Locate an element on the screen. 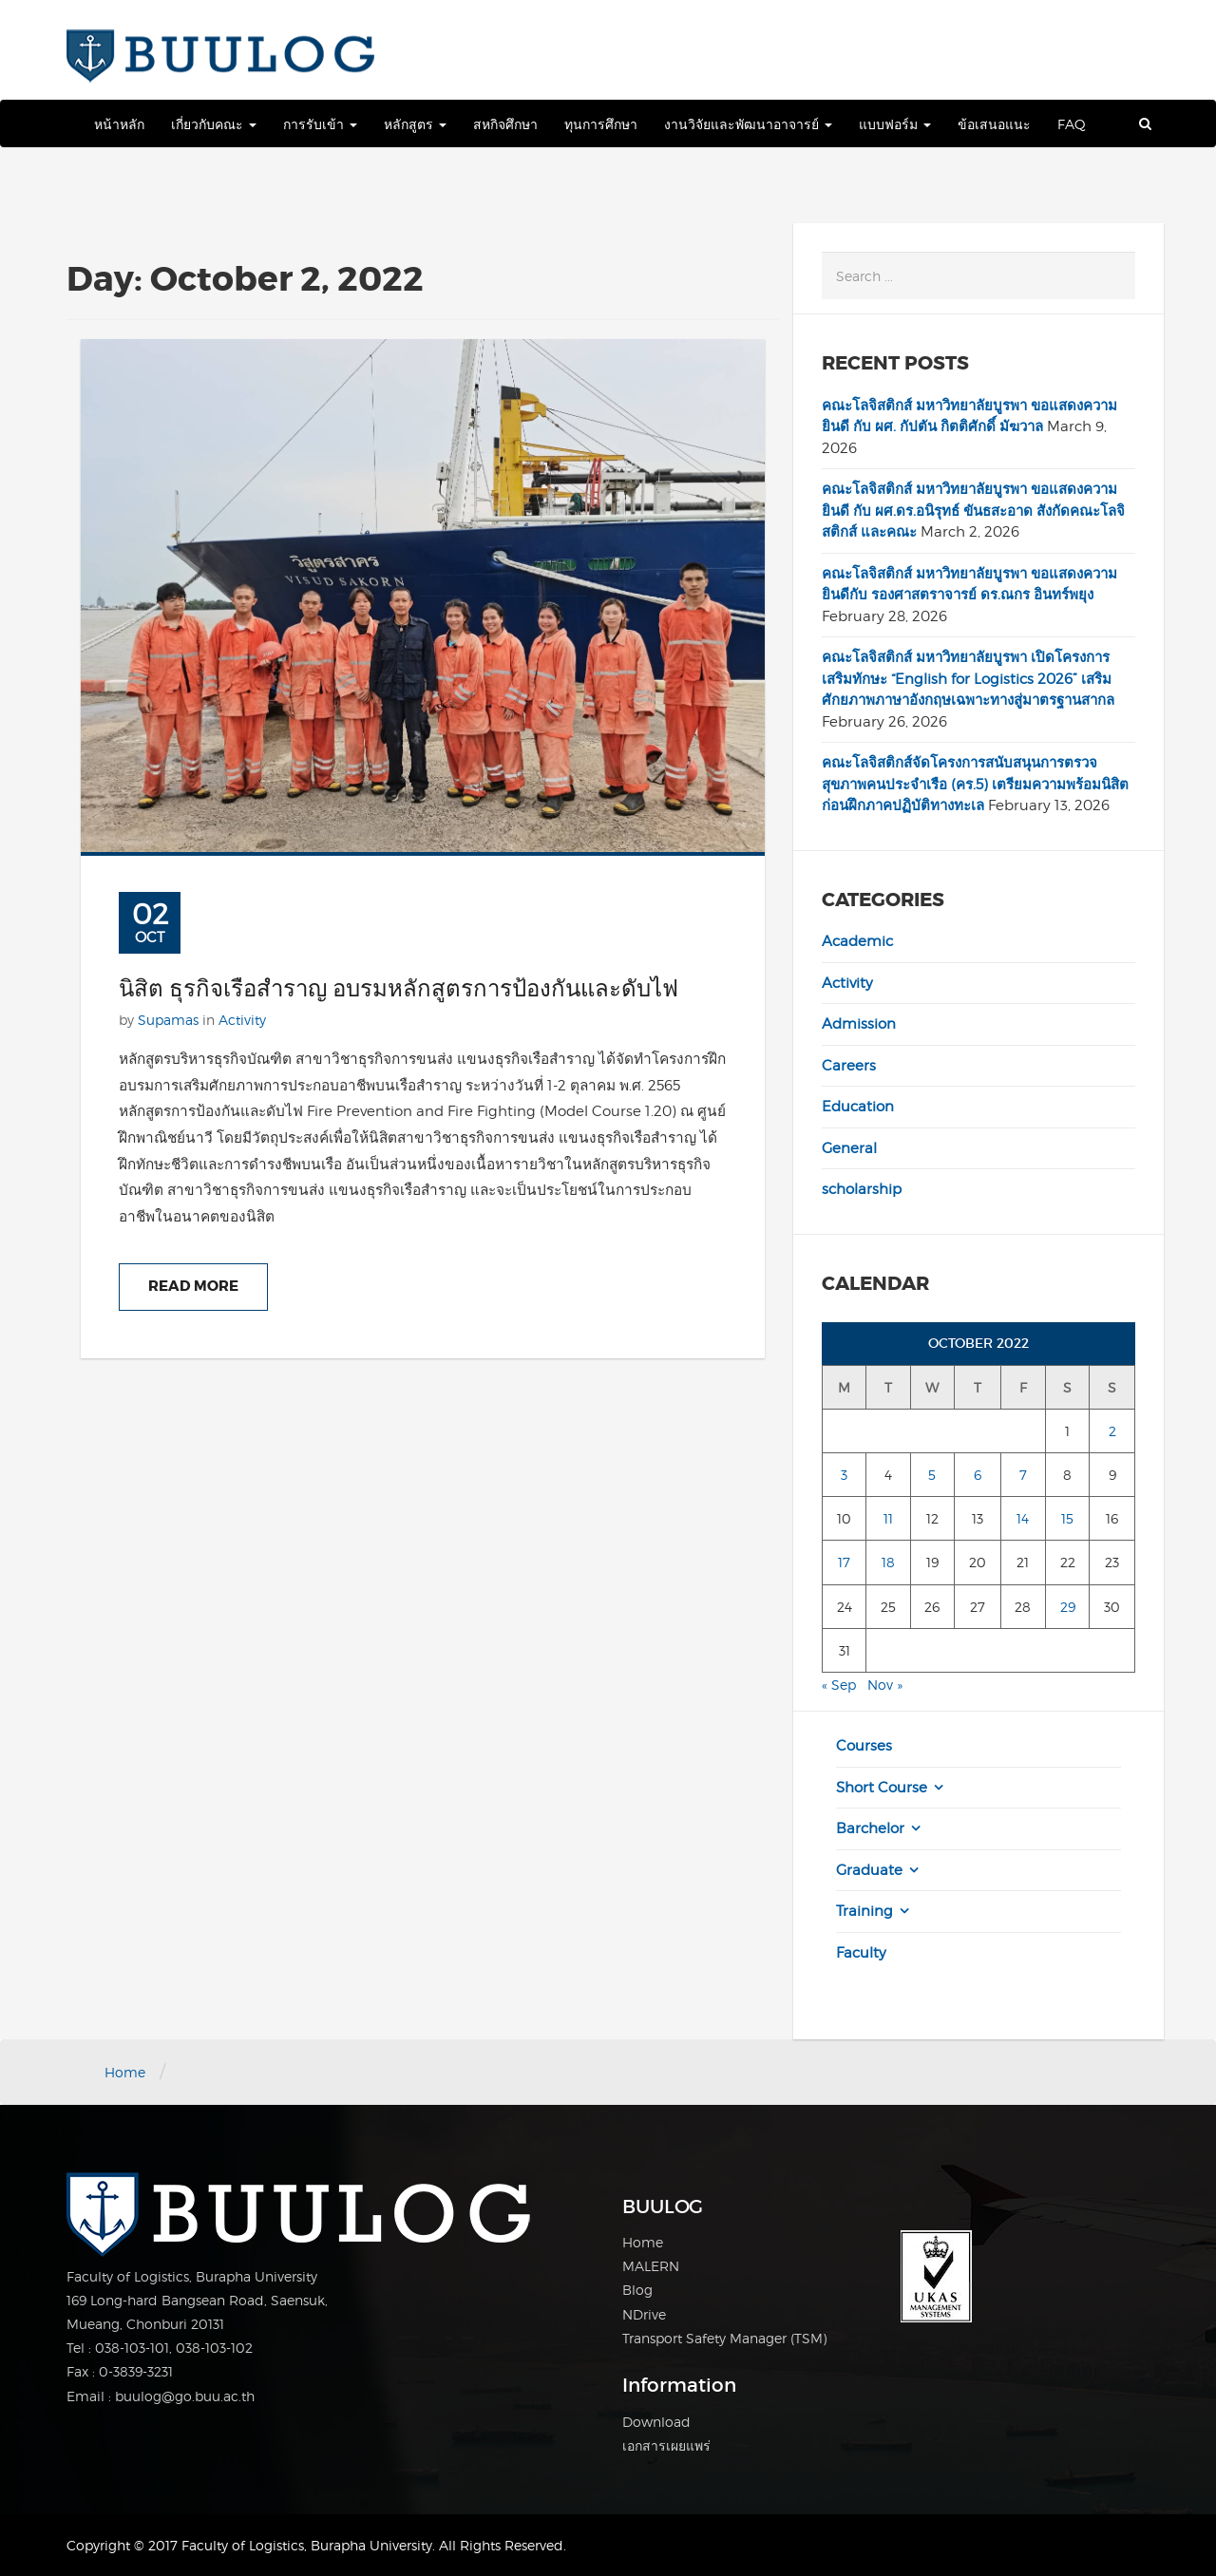 This screenshot has width=1216, height=2576. หลักสูตร is located at coordinates (415, 124).